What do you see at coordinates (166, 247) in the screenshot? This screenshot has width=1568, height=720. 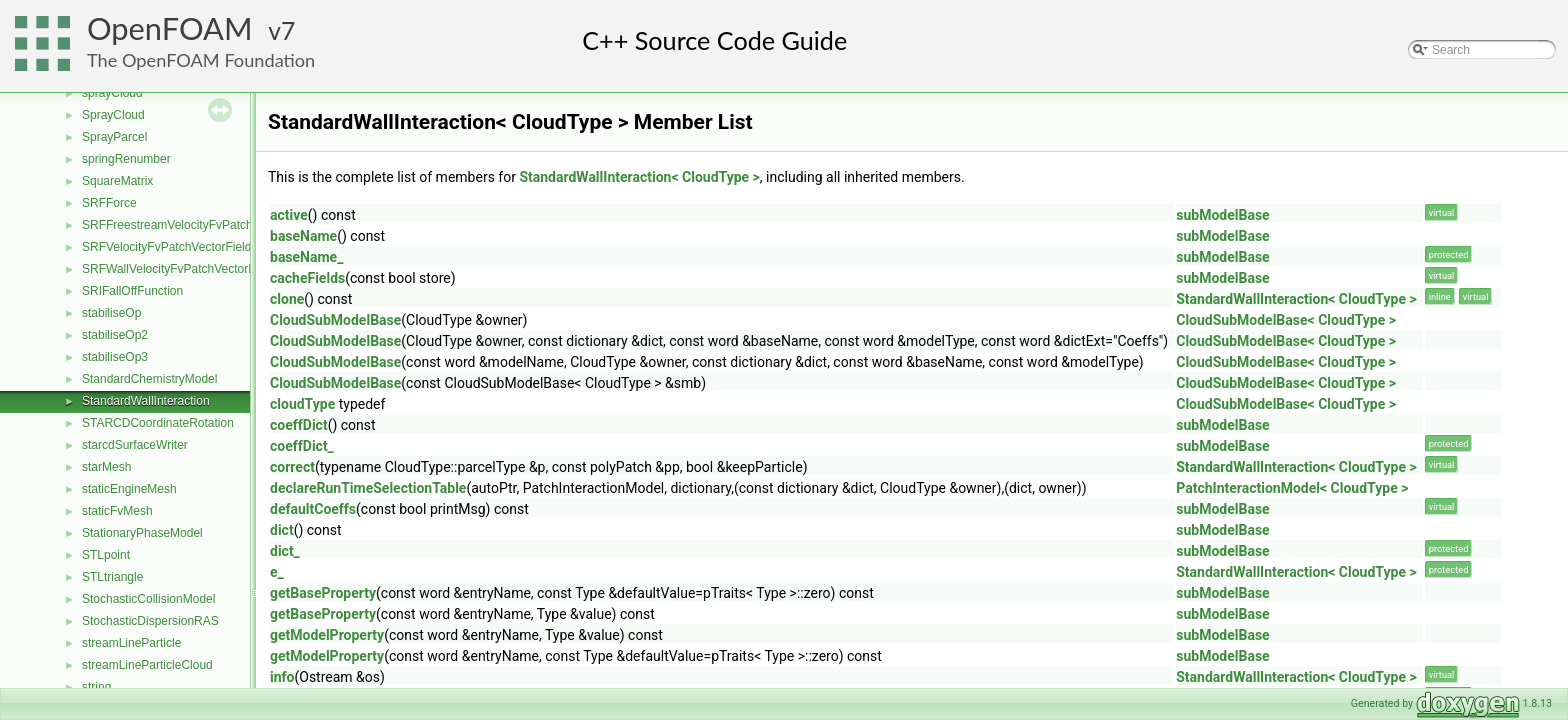 I see `SRFVelocityFvPatchVectorField` at bounding box center [166, 247].